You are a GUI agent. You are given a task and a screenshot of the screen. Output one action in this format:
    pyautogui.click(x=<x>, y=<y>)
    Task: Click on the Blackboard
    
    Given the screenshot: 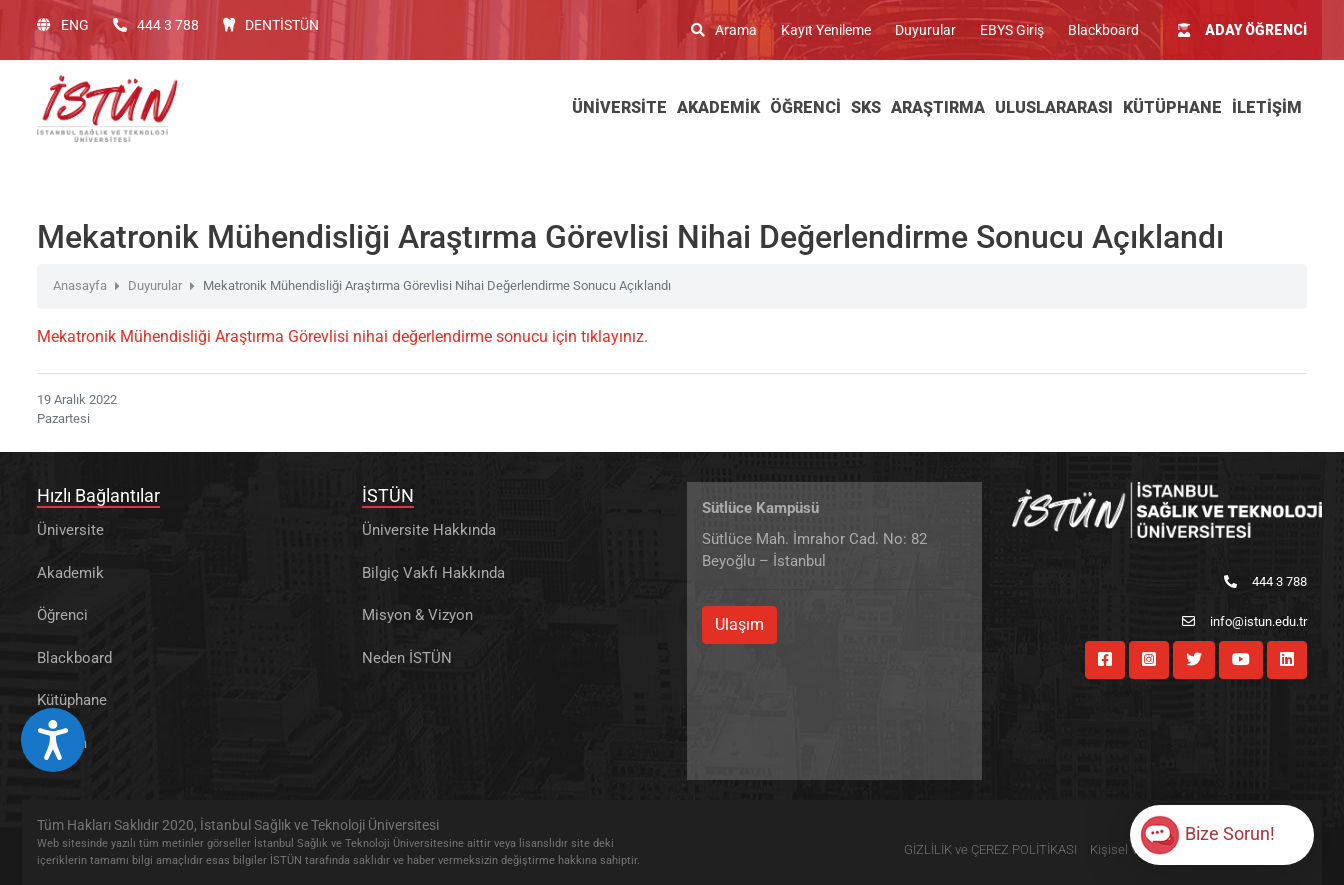 What is the action you would take?
    pyautogui.click(x=1103, y=30)
    